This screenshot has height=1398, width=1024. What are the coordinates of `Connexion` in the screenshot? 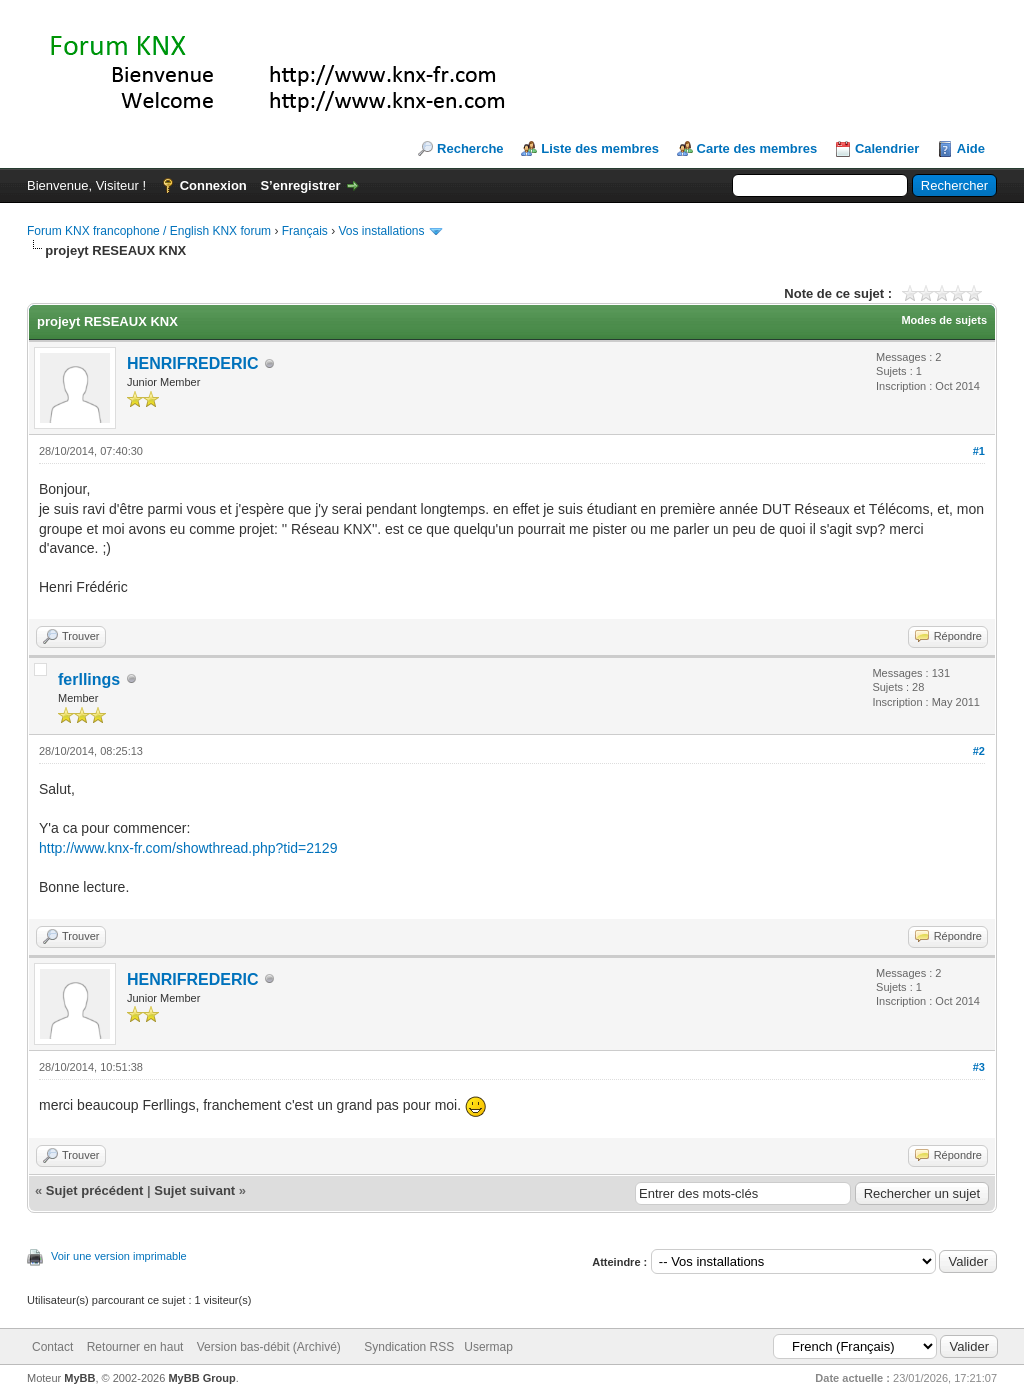 It's located at (213, 185).